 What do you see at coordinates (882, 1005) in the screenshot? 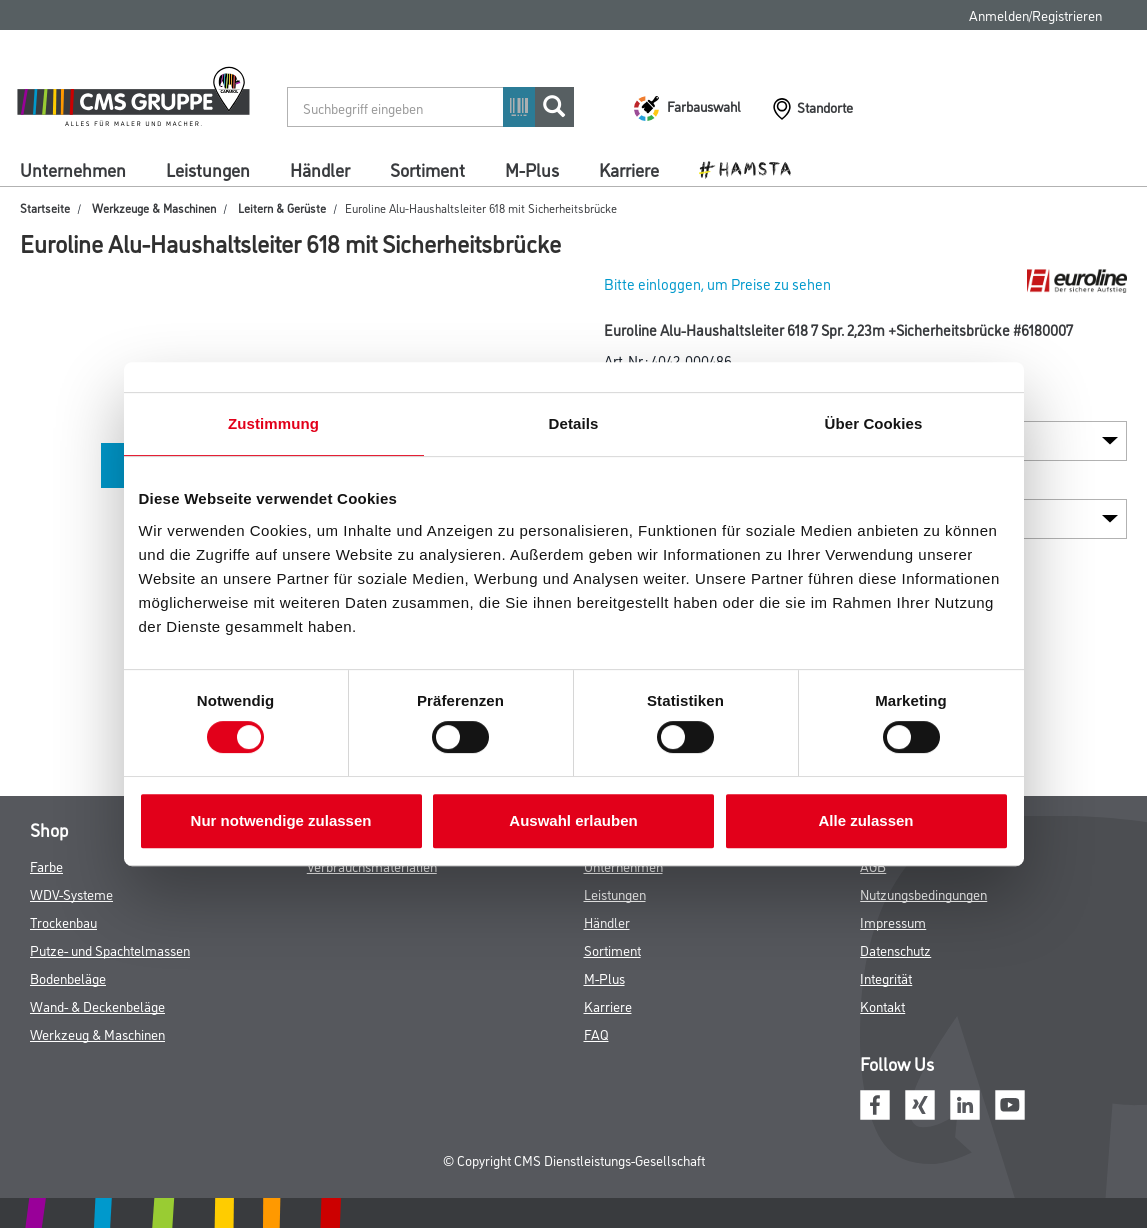
I see `Kontakt` at bounding box center [882, 1005].